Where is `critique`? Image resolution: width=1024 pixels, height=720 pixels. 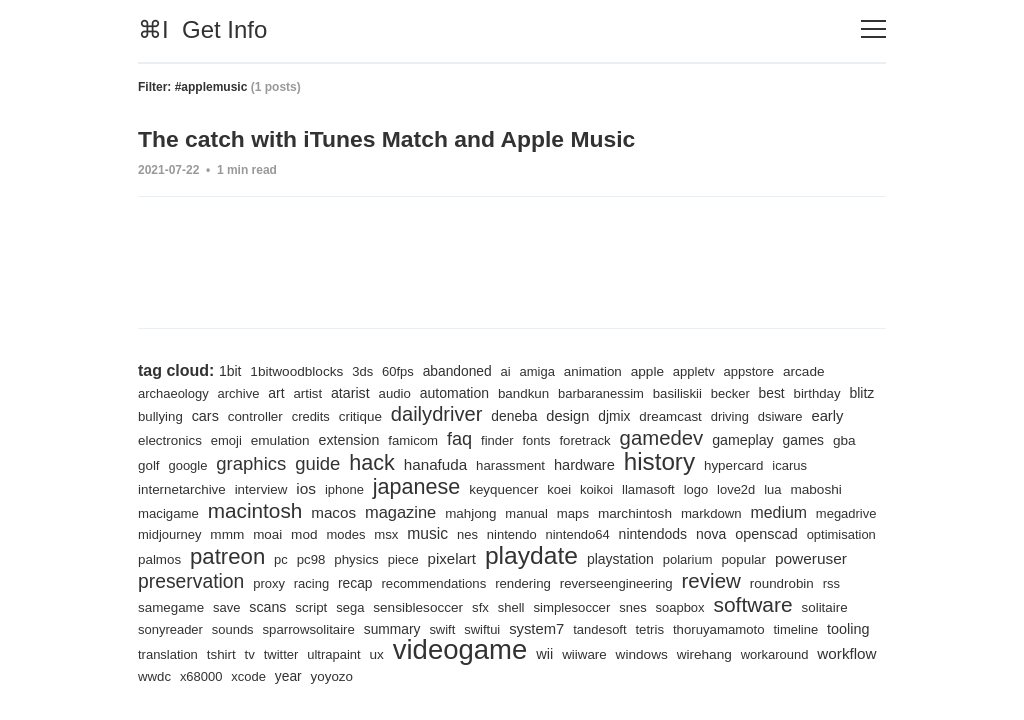
critique is located at coordinates (398, 415).